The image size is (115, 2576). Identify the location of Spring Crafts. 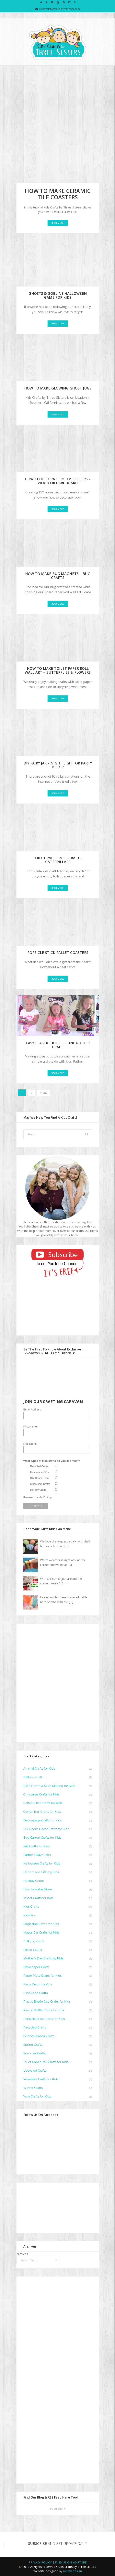
(32, 2044).